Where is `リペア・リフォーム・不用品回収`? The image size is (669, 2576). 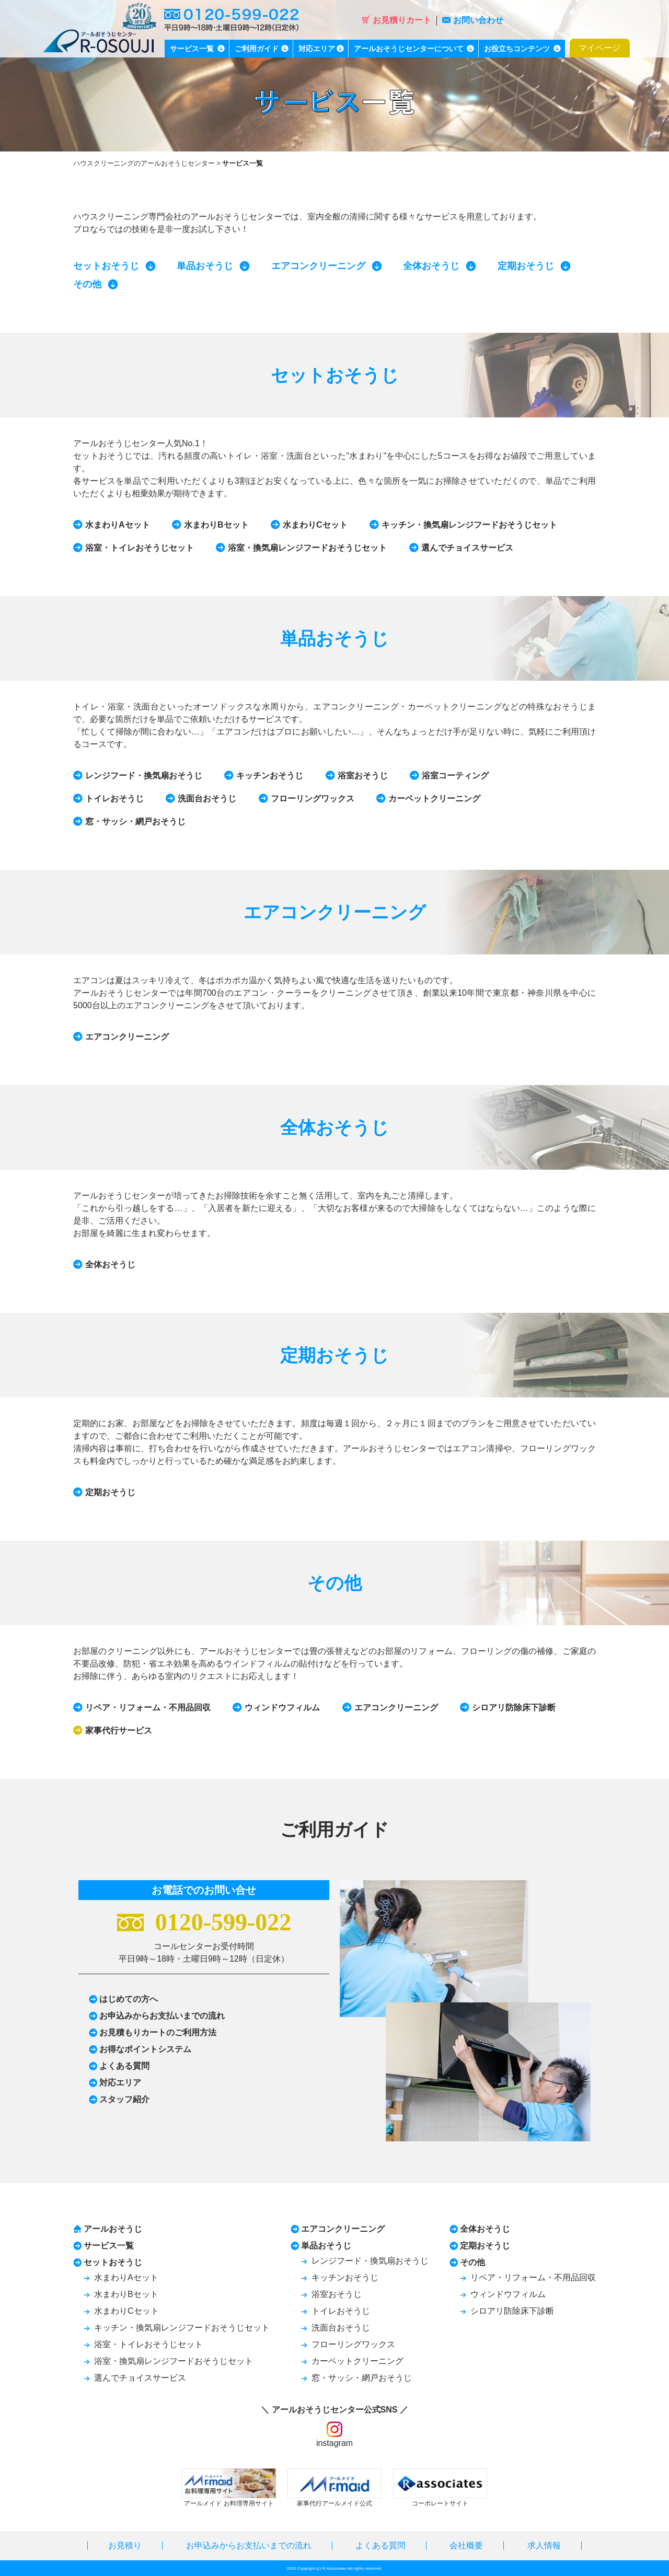
リペア・リフォーム・不用品回収 is located at coordinates (148, 1707).